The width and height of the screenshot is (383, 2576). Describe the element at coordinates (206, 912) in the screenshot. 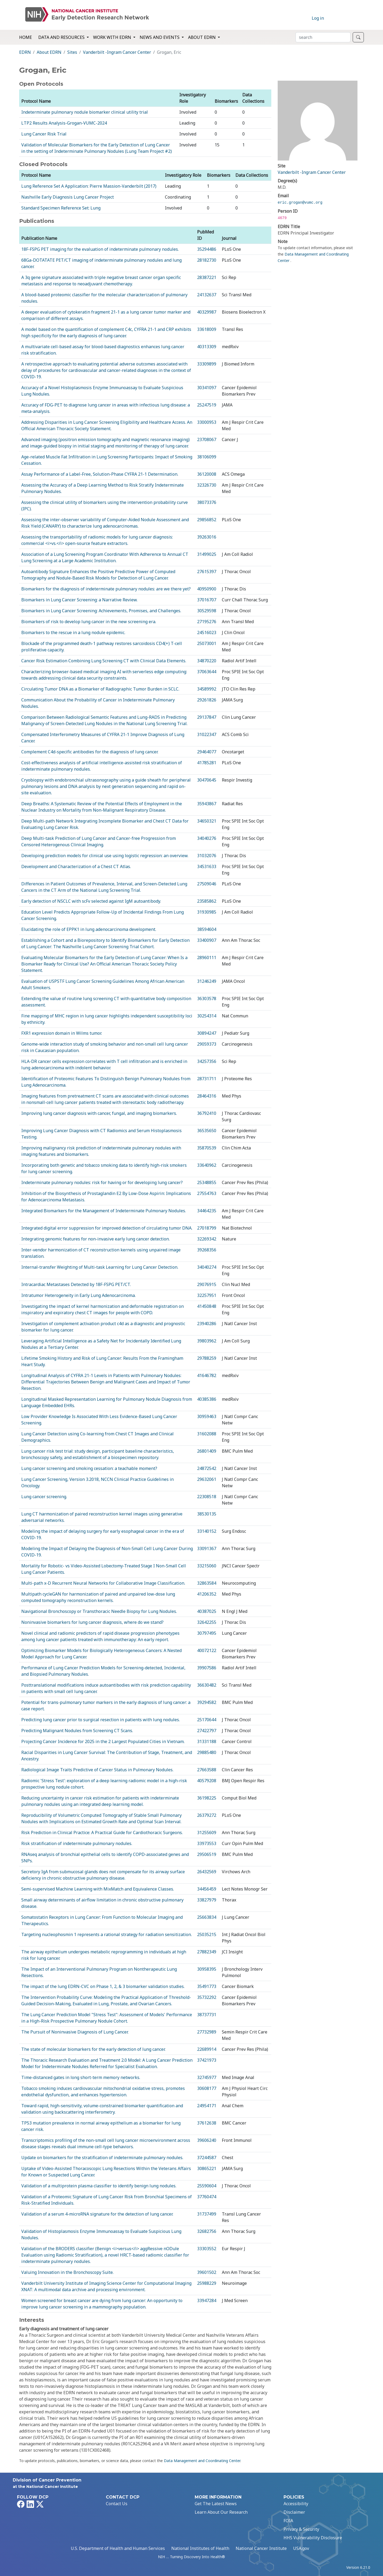

I see `31930985` at that location.